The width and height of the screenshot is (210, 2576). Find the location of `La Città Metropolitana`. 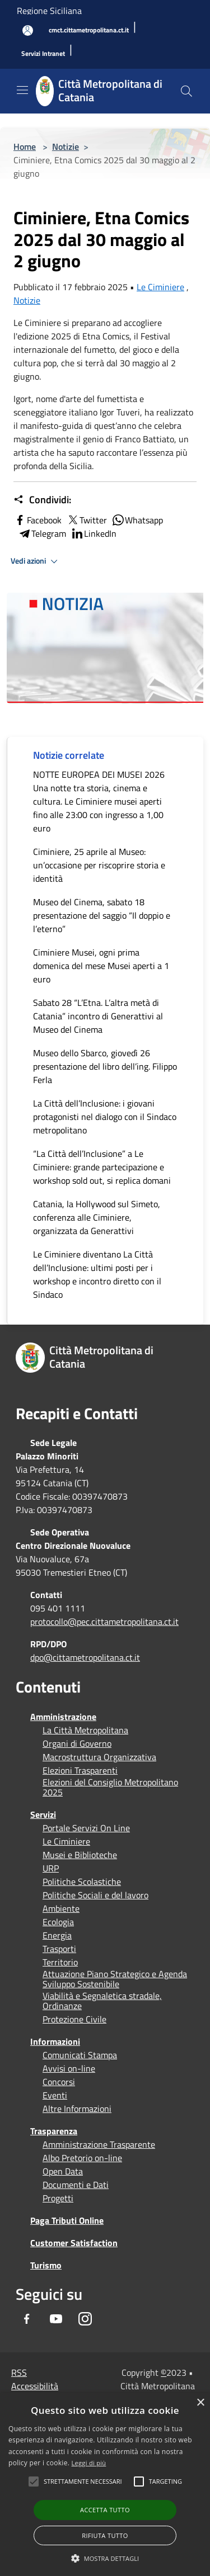

La Città Metropolitana is located at coordinates (85, 1730).